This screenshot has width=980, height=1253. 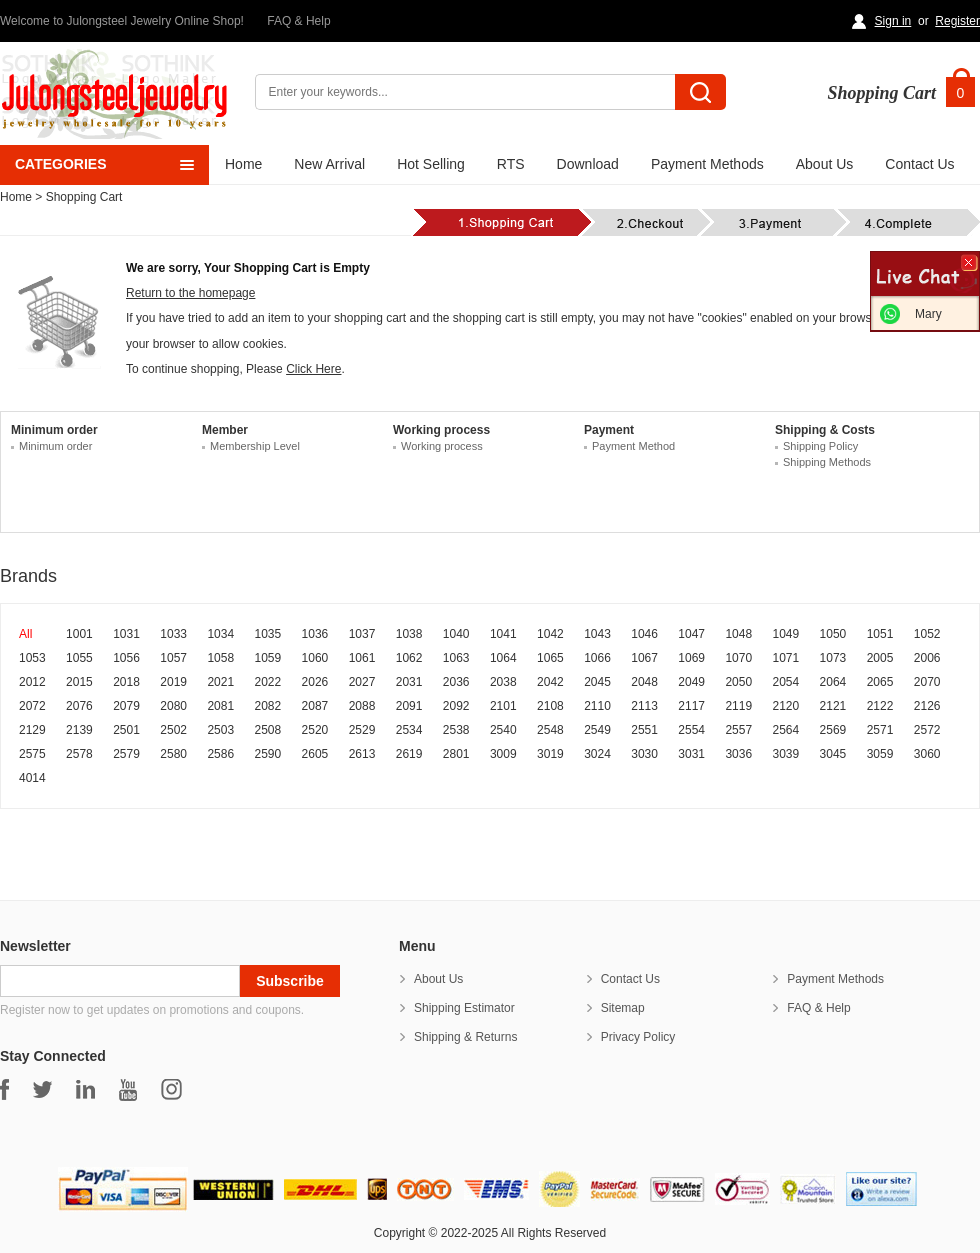 What do you see at coordinates (255, 446) in the screenshot?
I see `Membership Level` at bounding box center [255, 446].